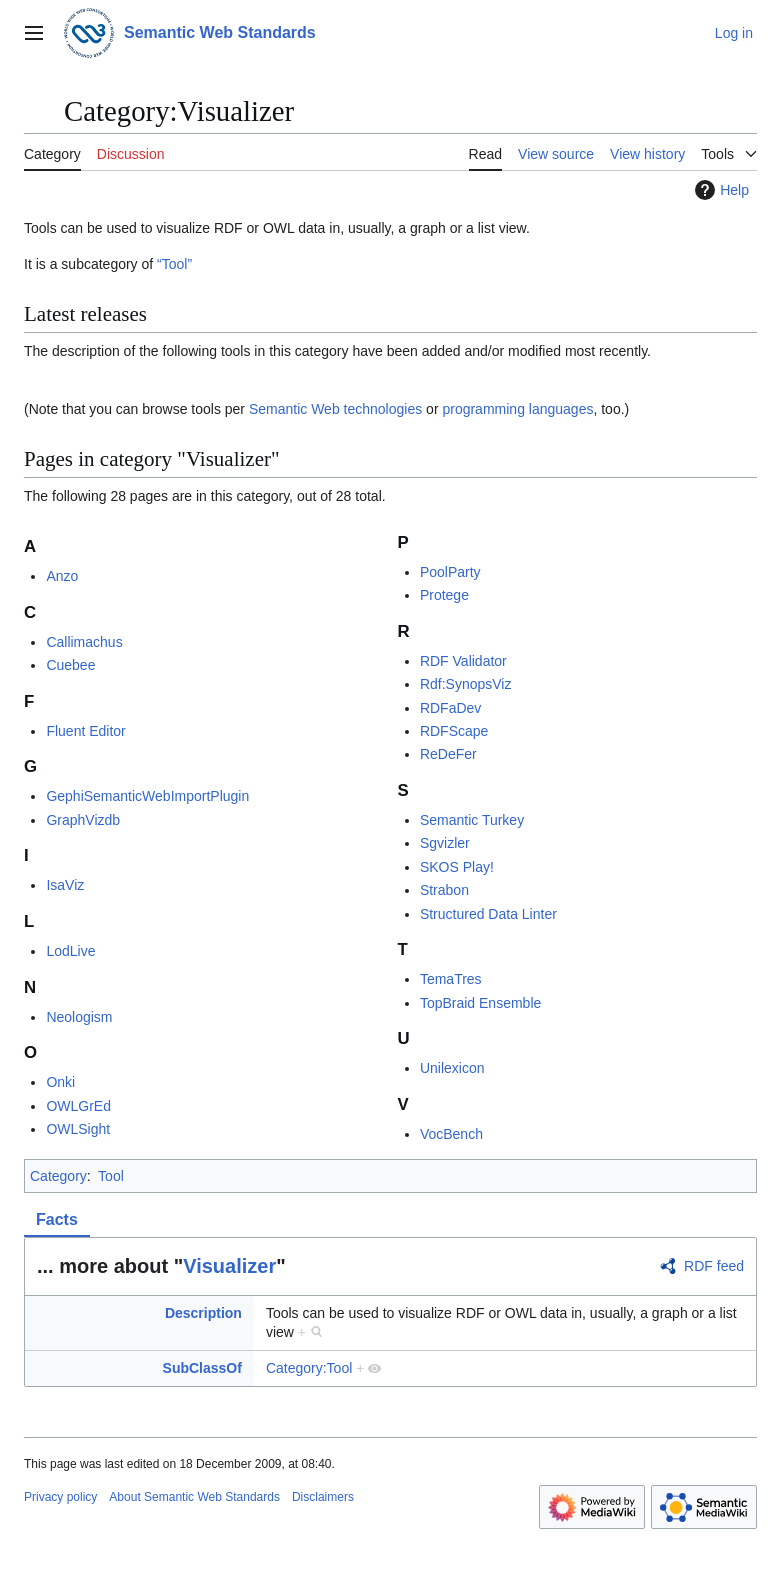  What do you see at coordinates (147, 796) in the screenshot?
I see `GephiSemanticWebImportPlugin` at bounding box center [147, 796].